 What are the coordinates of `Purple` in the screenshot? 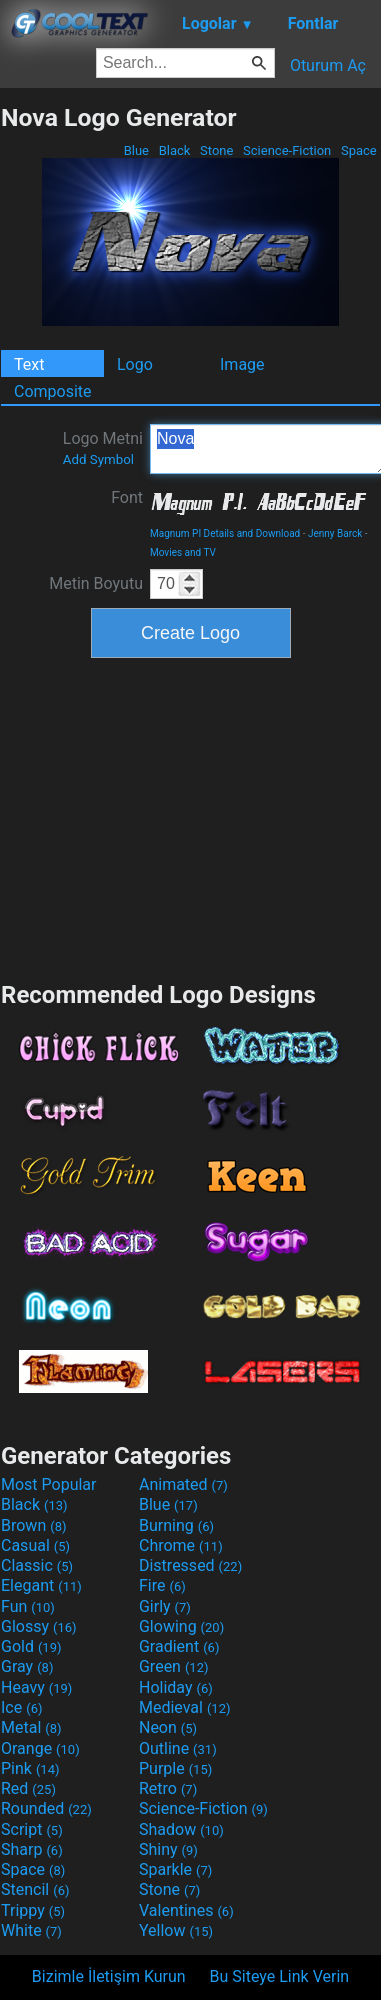 It's located at (175, 1768).